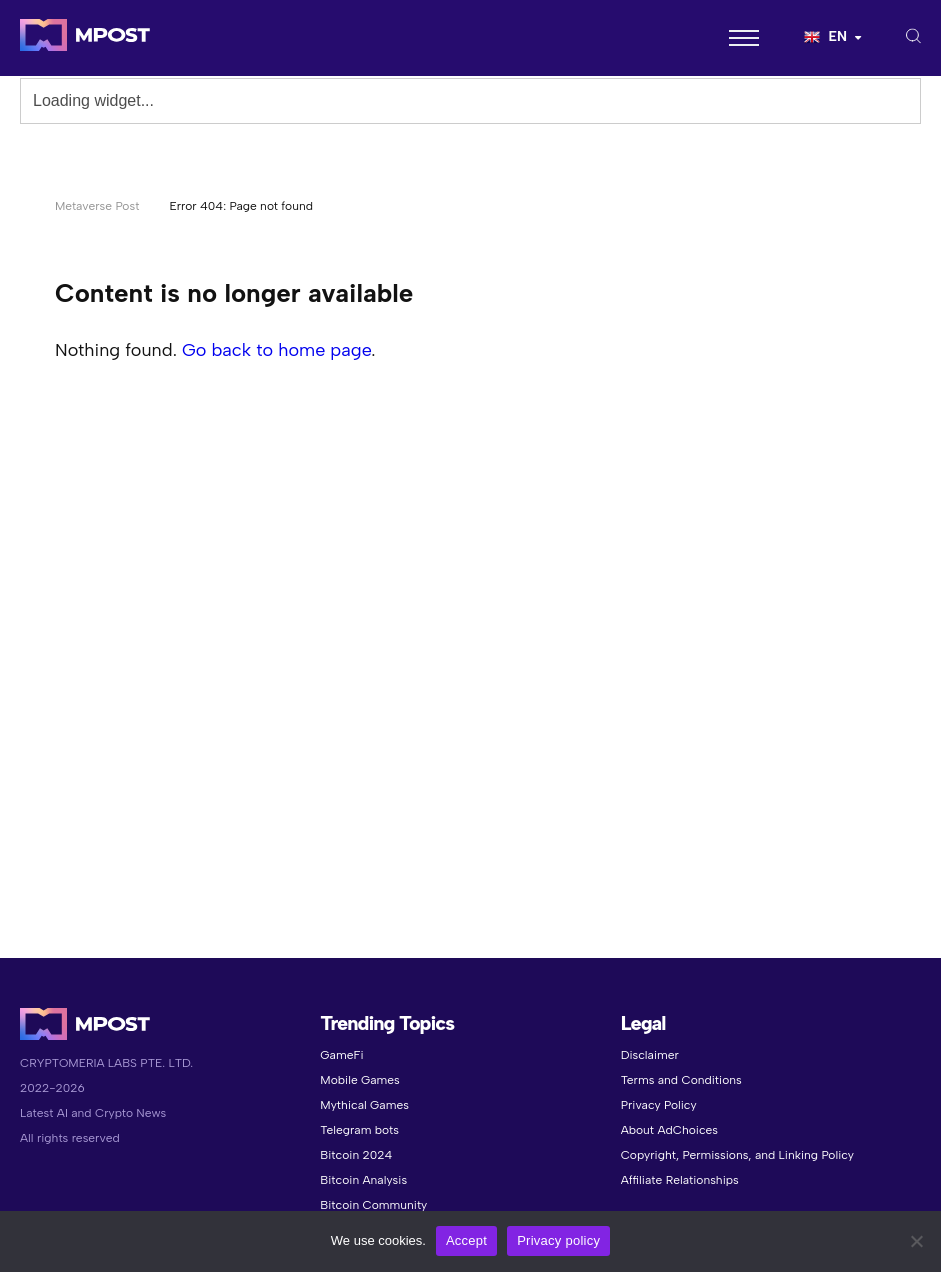 The image size is (941, 1272). I want to click on Disclaimer, so click(650, 1055).